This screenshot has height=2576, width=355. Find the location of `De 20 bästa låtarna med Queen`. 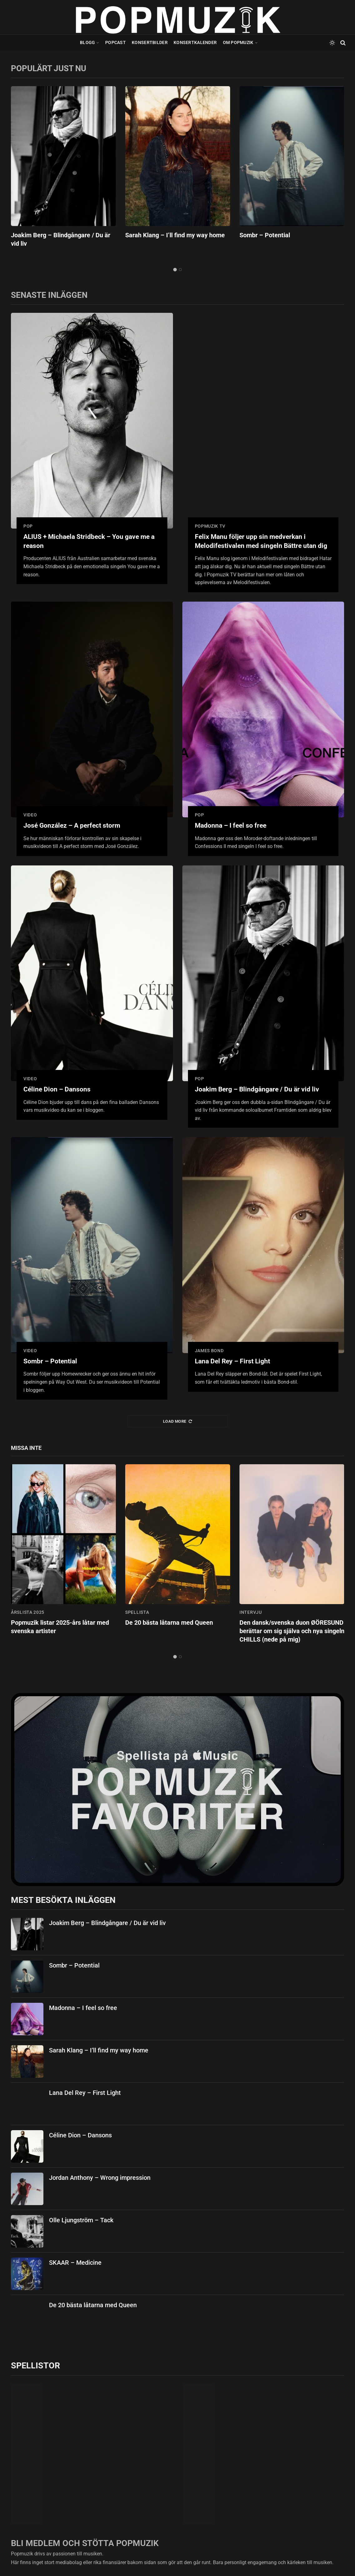

De 20 bästa låtarna med Queen is located at coordinates (169, 1622).